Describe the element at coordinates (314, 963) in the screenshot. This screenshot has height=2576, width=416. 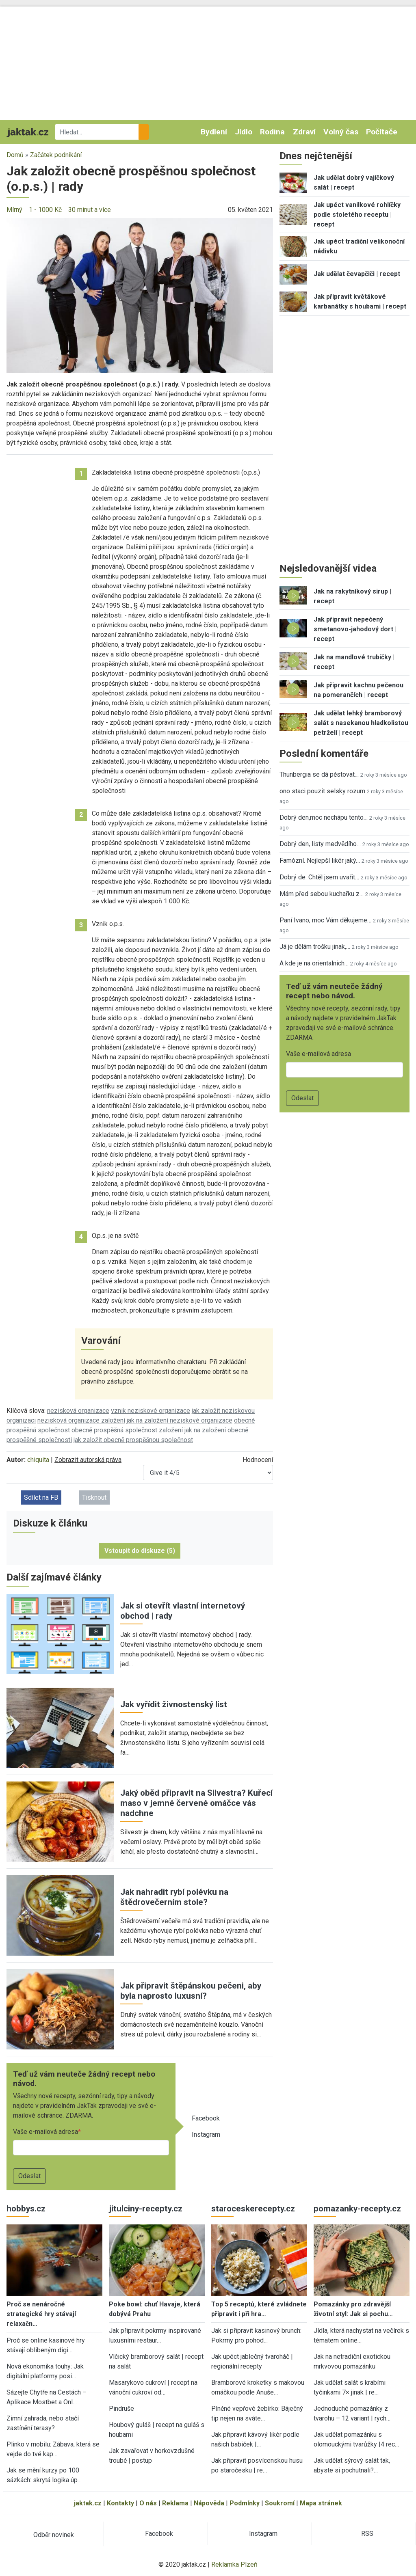
I see `A kde je na orientalnich…` at that location.